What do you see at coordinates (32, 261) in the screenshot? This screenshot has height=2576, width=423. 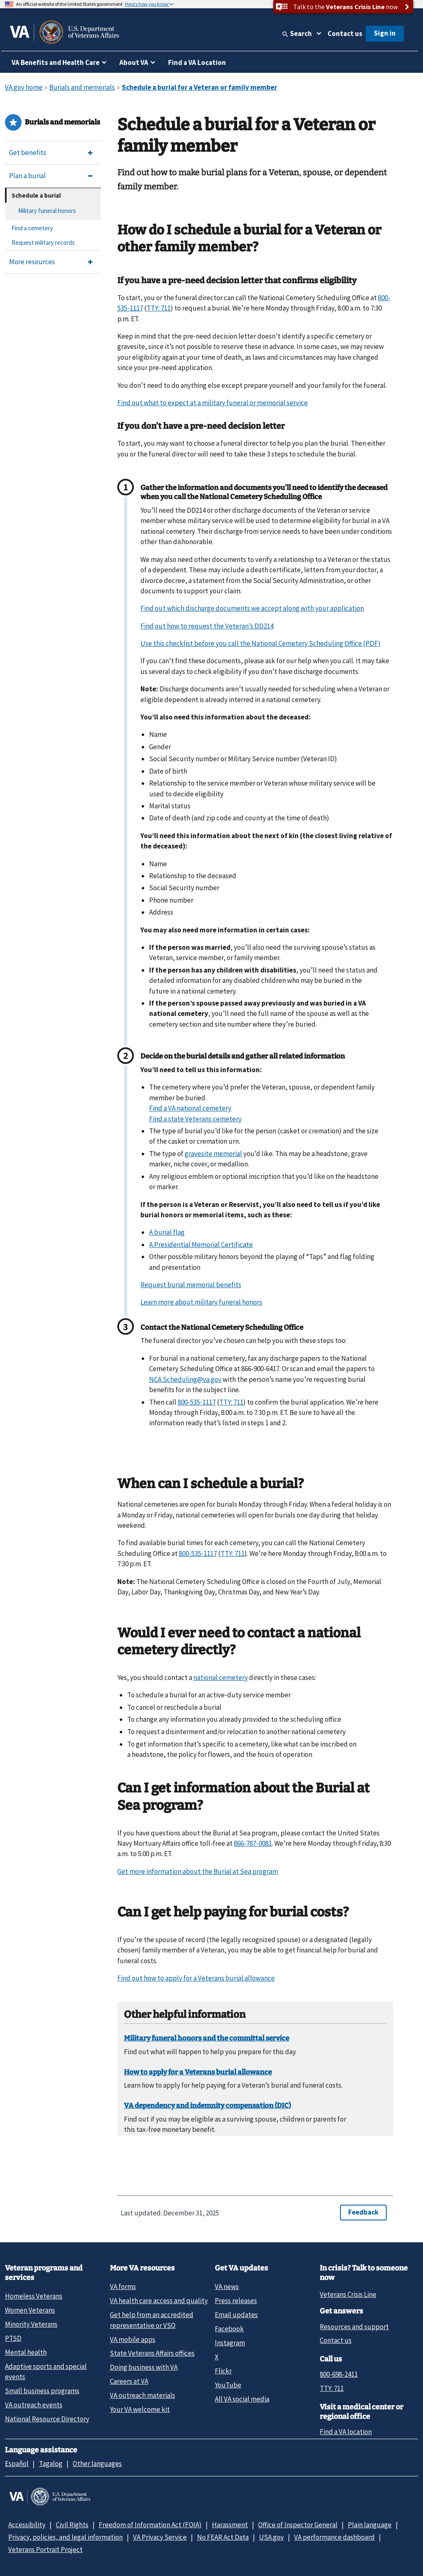 I see `More resources` at bounding box center [32, 261].